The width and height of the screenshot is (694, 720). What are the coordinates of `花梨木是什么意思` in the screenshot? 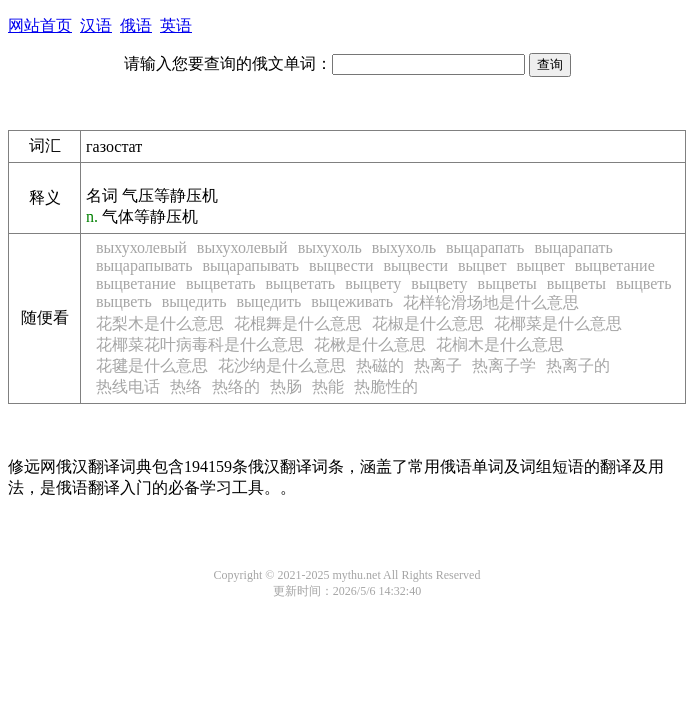 It's located at (160, 323).